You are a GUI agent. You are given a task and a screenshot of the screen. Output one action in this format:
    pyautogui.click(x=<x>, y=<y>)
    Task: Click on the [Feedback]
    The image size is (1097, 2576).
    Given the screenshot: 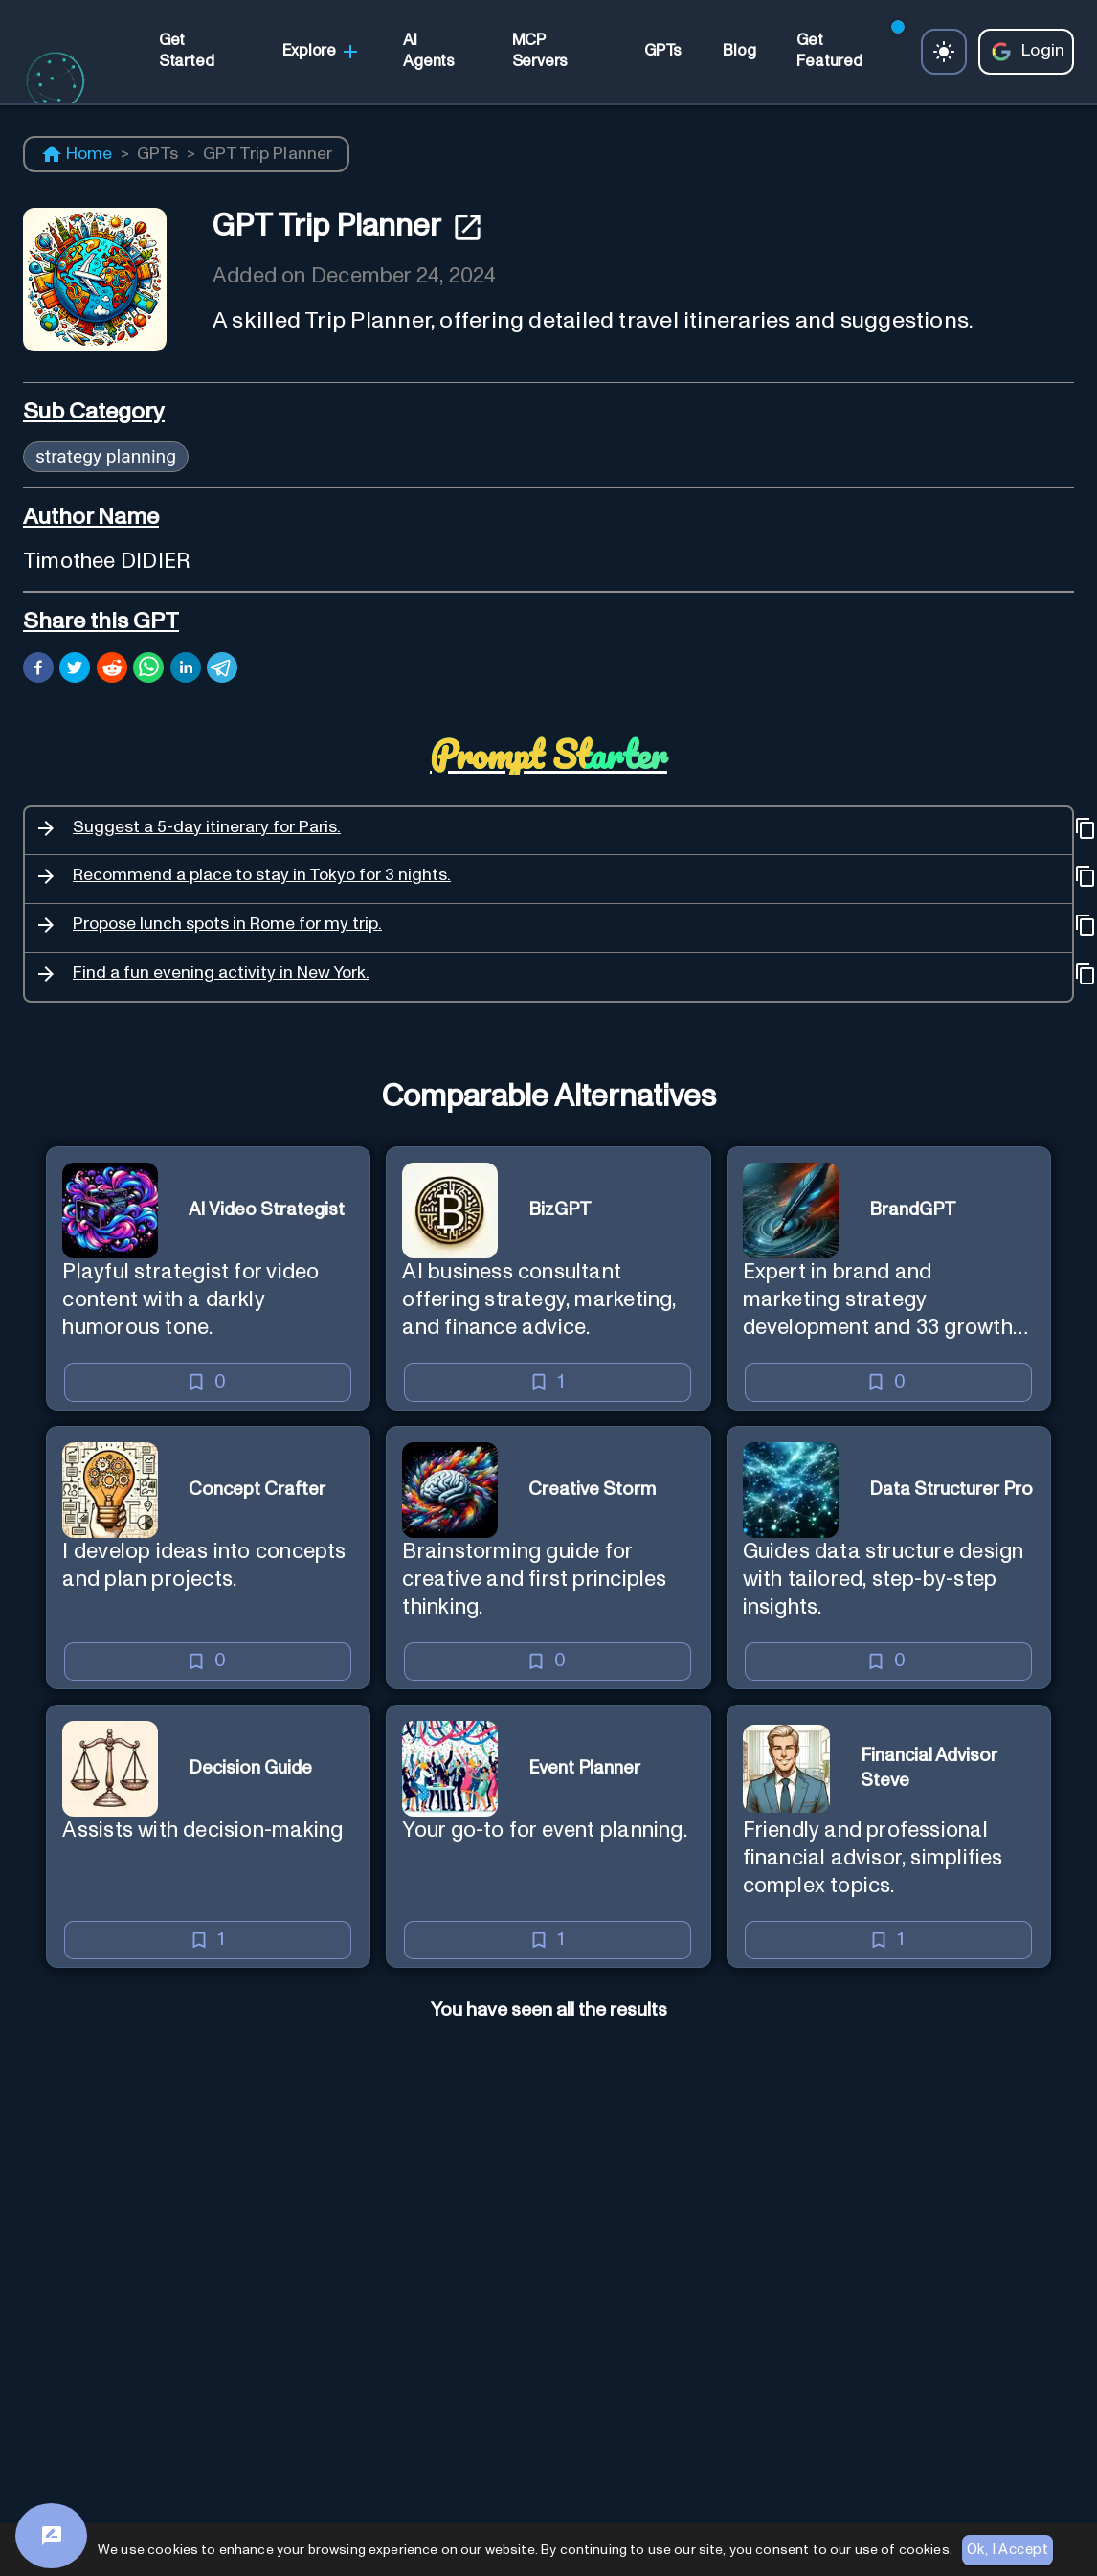 What is the action you would take?
    pyautogui.click(x=51, y=2535)
    